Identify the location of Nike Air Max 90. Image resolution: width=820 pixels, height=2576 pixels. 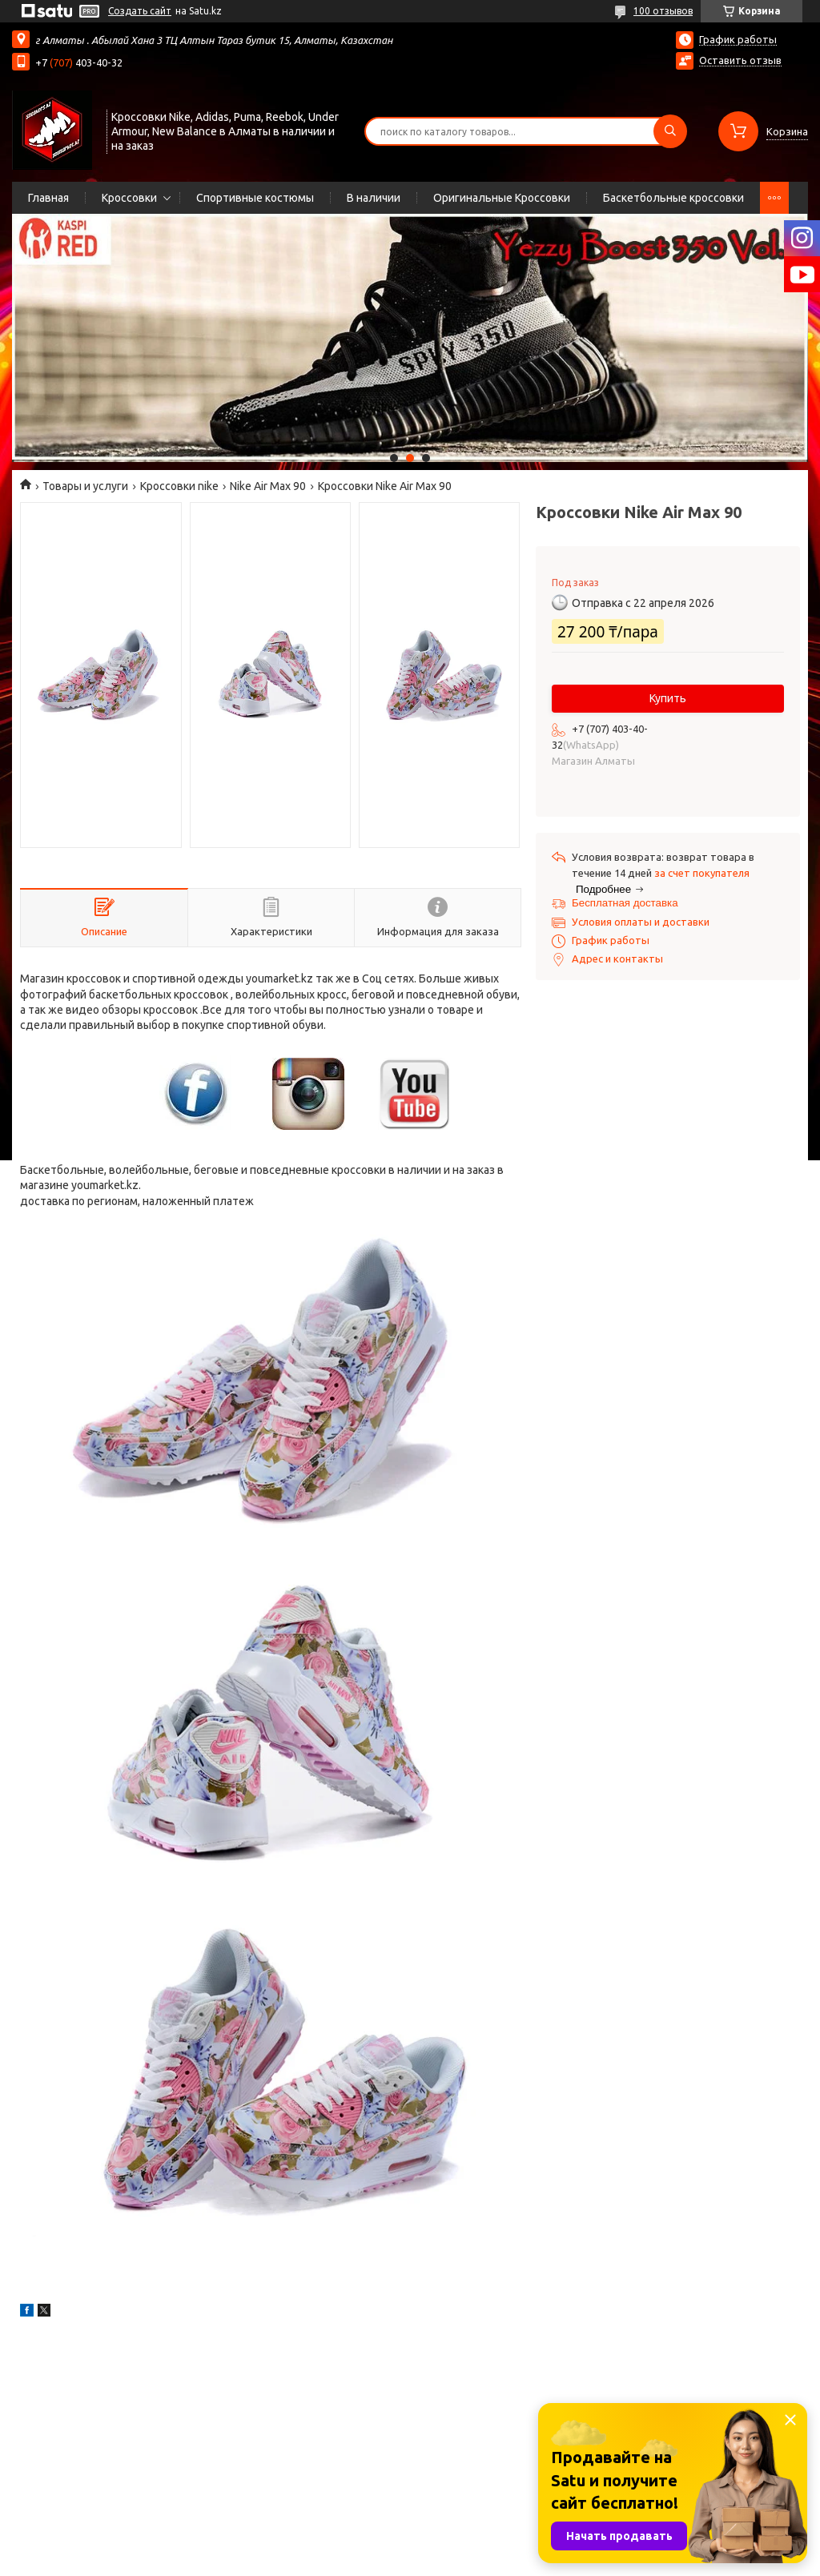
(268, 486).